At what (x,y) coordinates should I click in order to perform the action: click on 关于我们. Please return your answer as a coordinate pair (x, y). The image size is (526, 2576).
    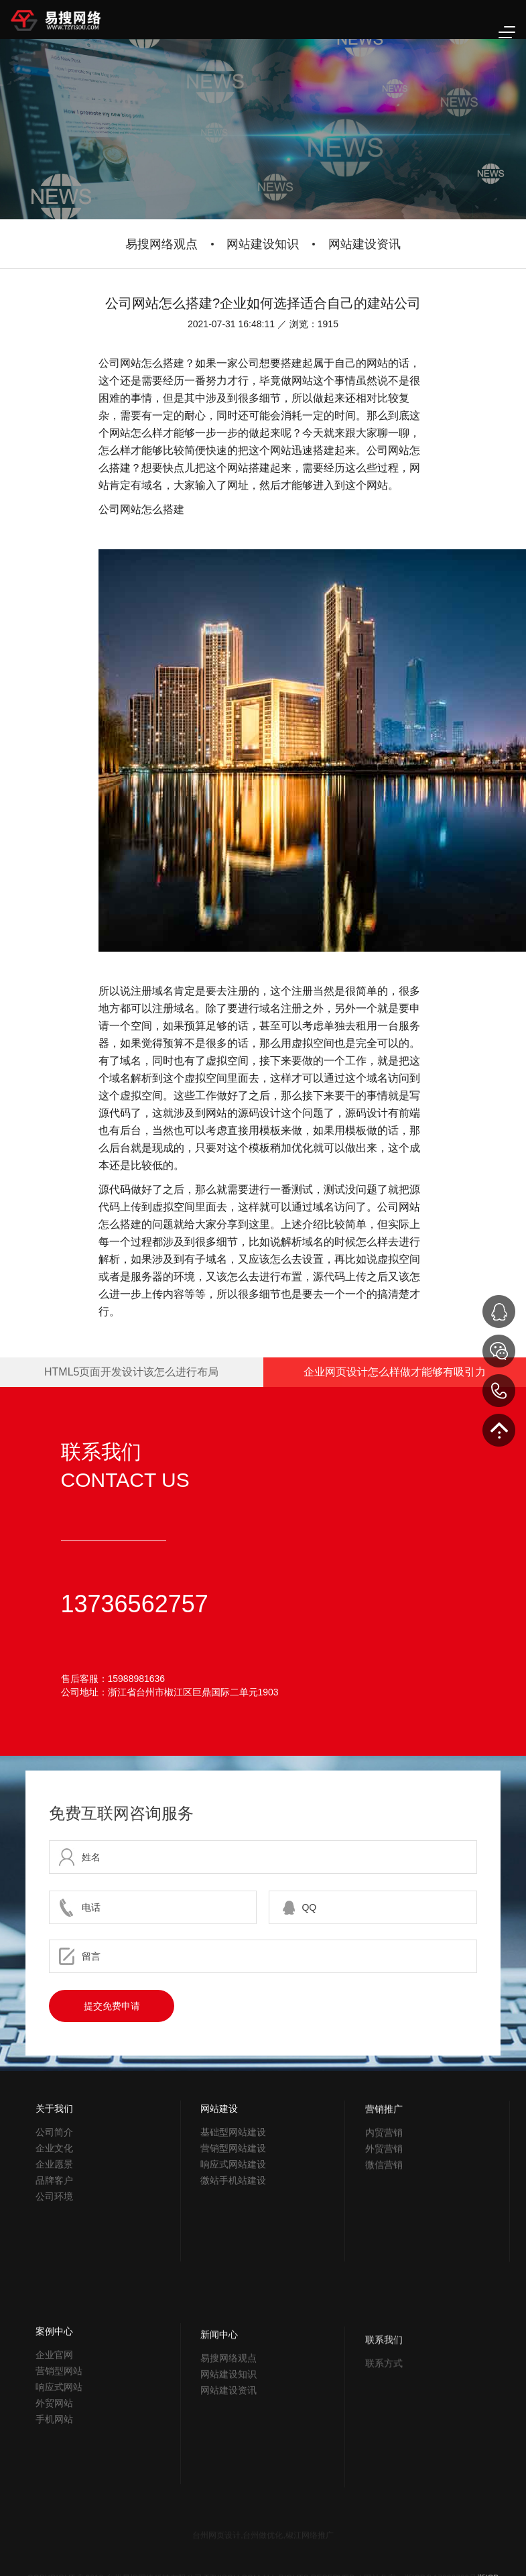
    Looking at the image, I should click on (54, 2171).